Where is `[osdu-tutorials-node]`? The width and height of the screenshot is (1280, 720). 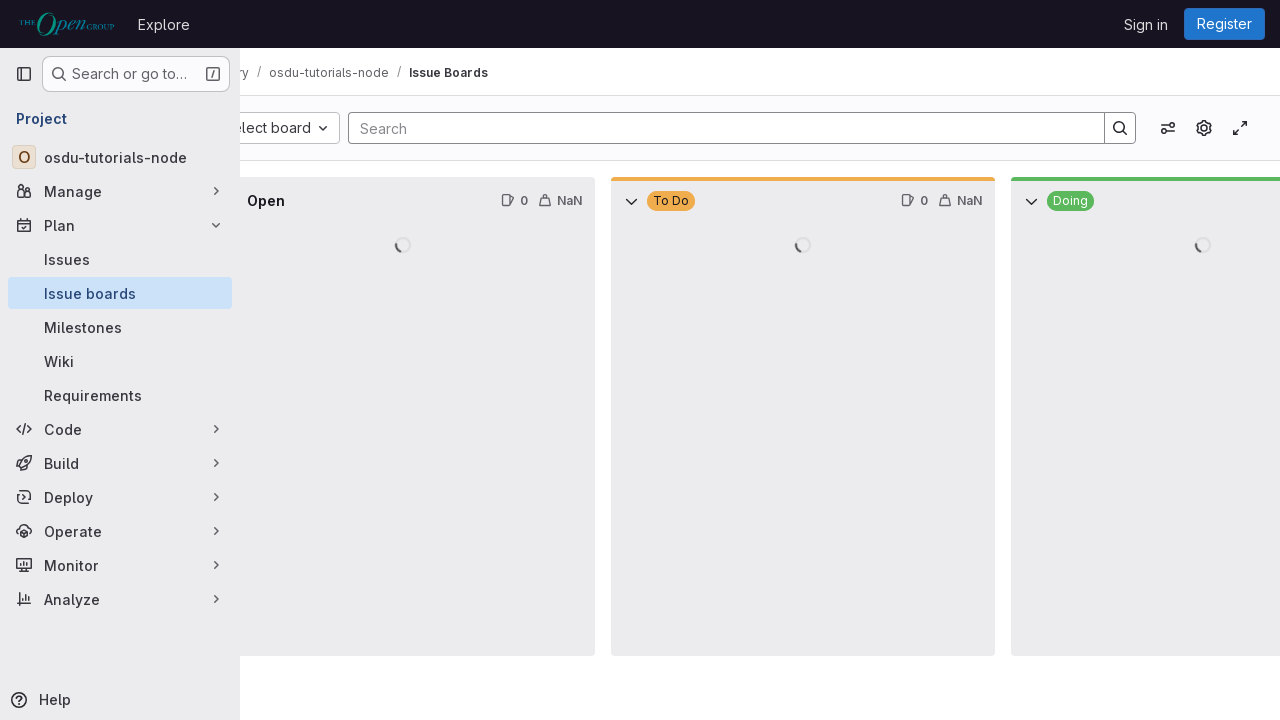 [osdu-tutorials-node] is located at coordinates (120, 157).